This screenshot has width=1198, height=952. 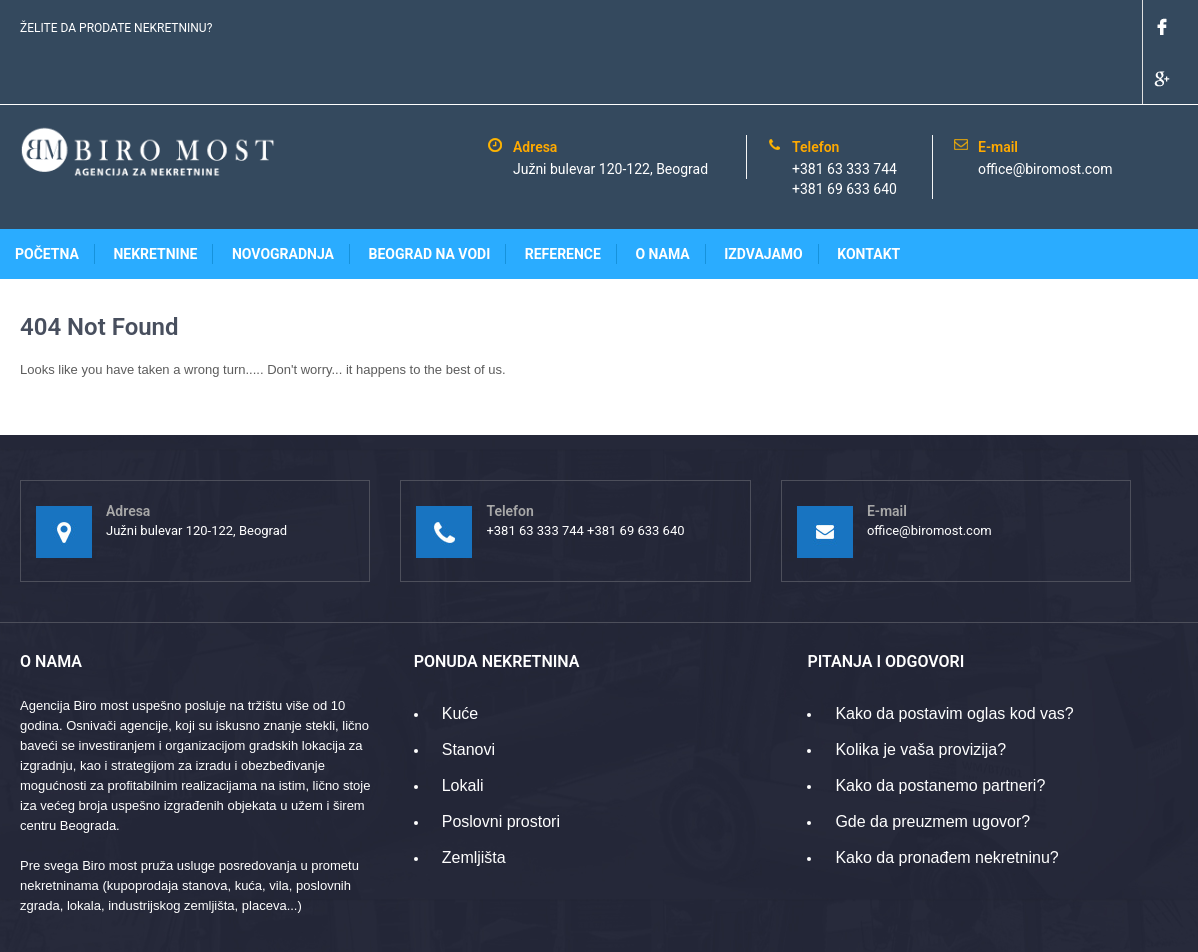 What do you see at coordinates (563, 202) in the screenshot?
I see `Reference` at bounding box center [563, 202].